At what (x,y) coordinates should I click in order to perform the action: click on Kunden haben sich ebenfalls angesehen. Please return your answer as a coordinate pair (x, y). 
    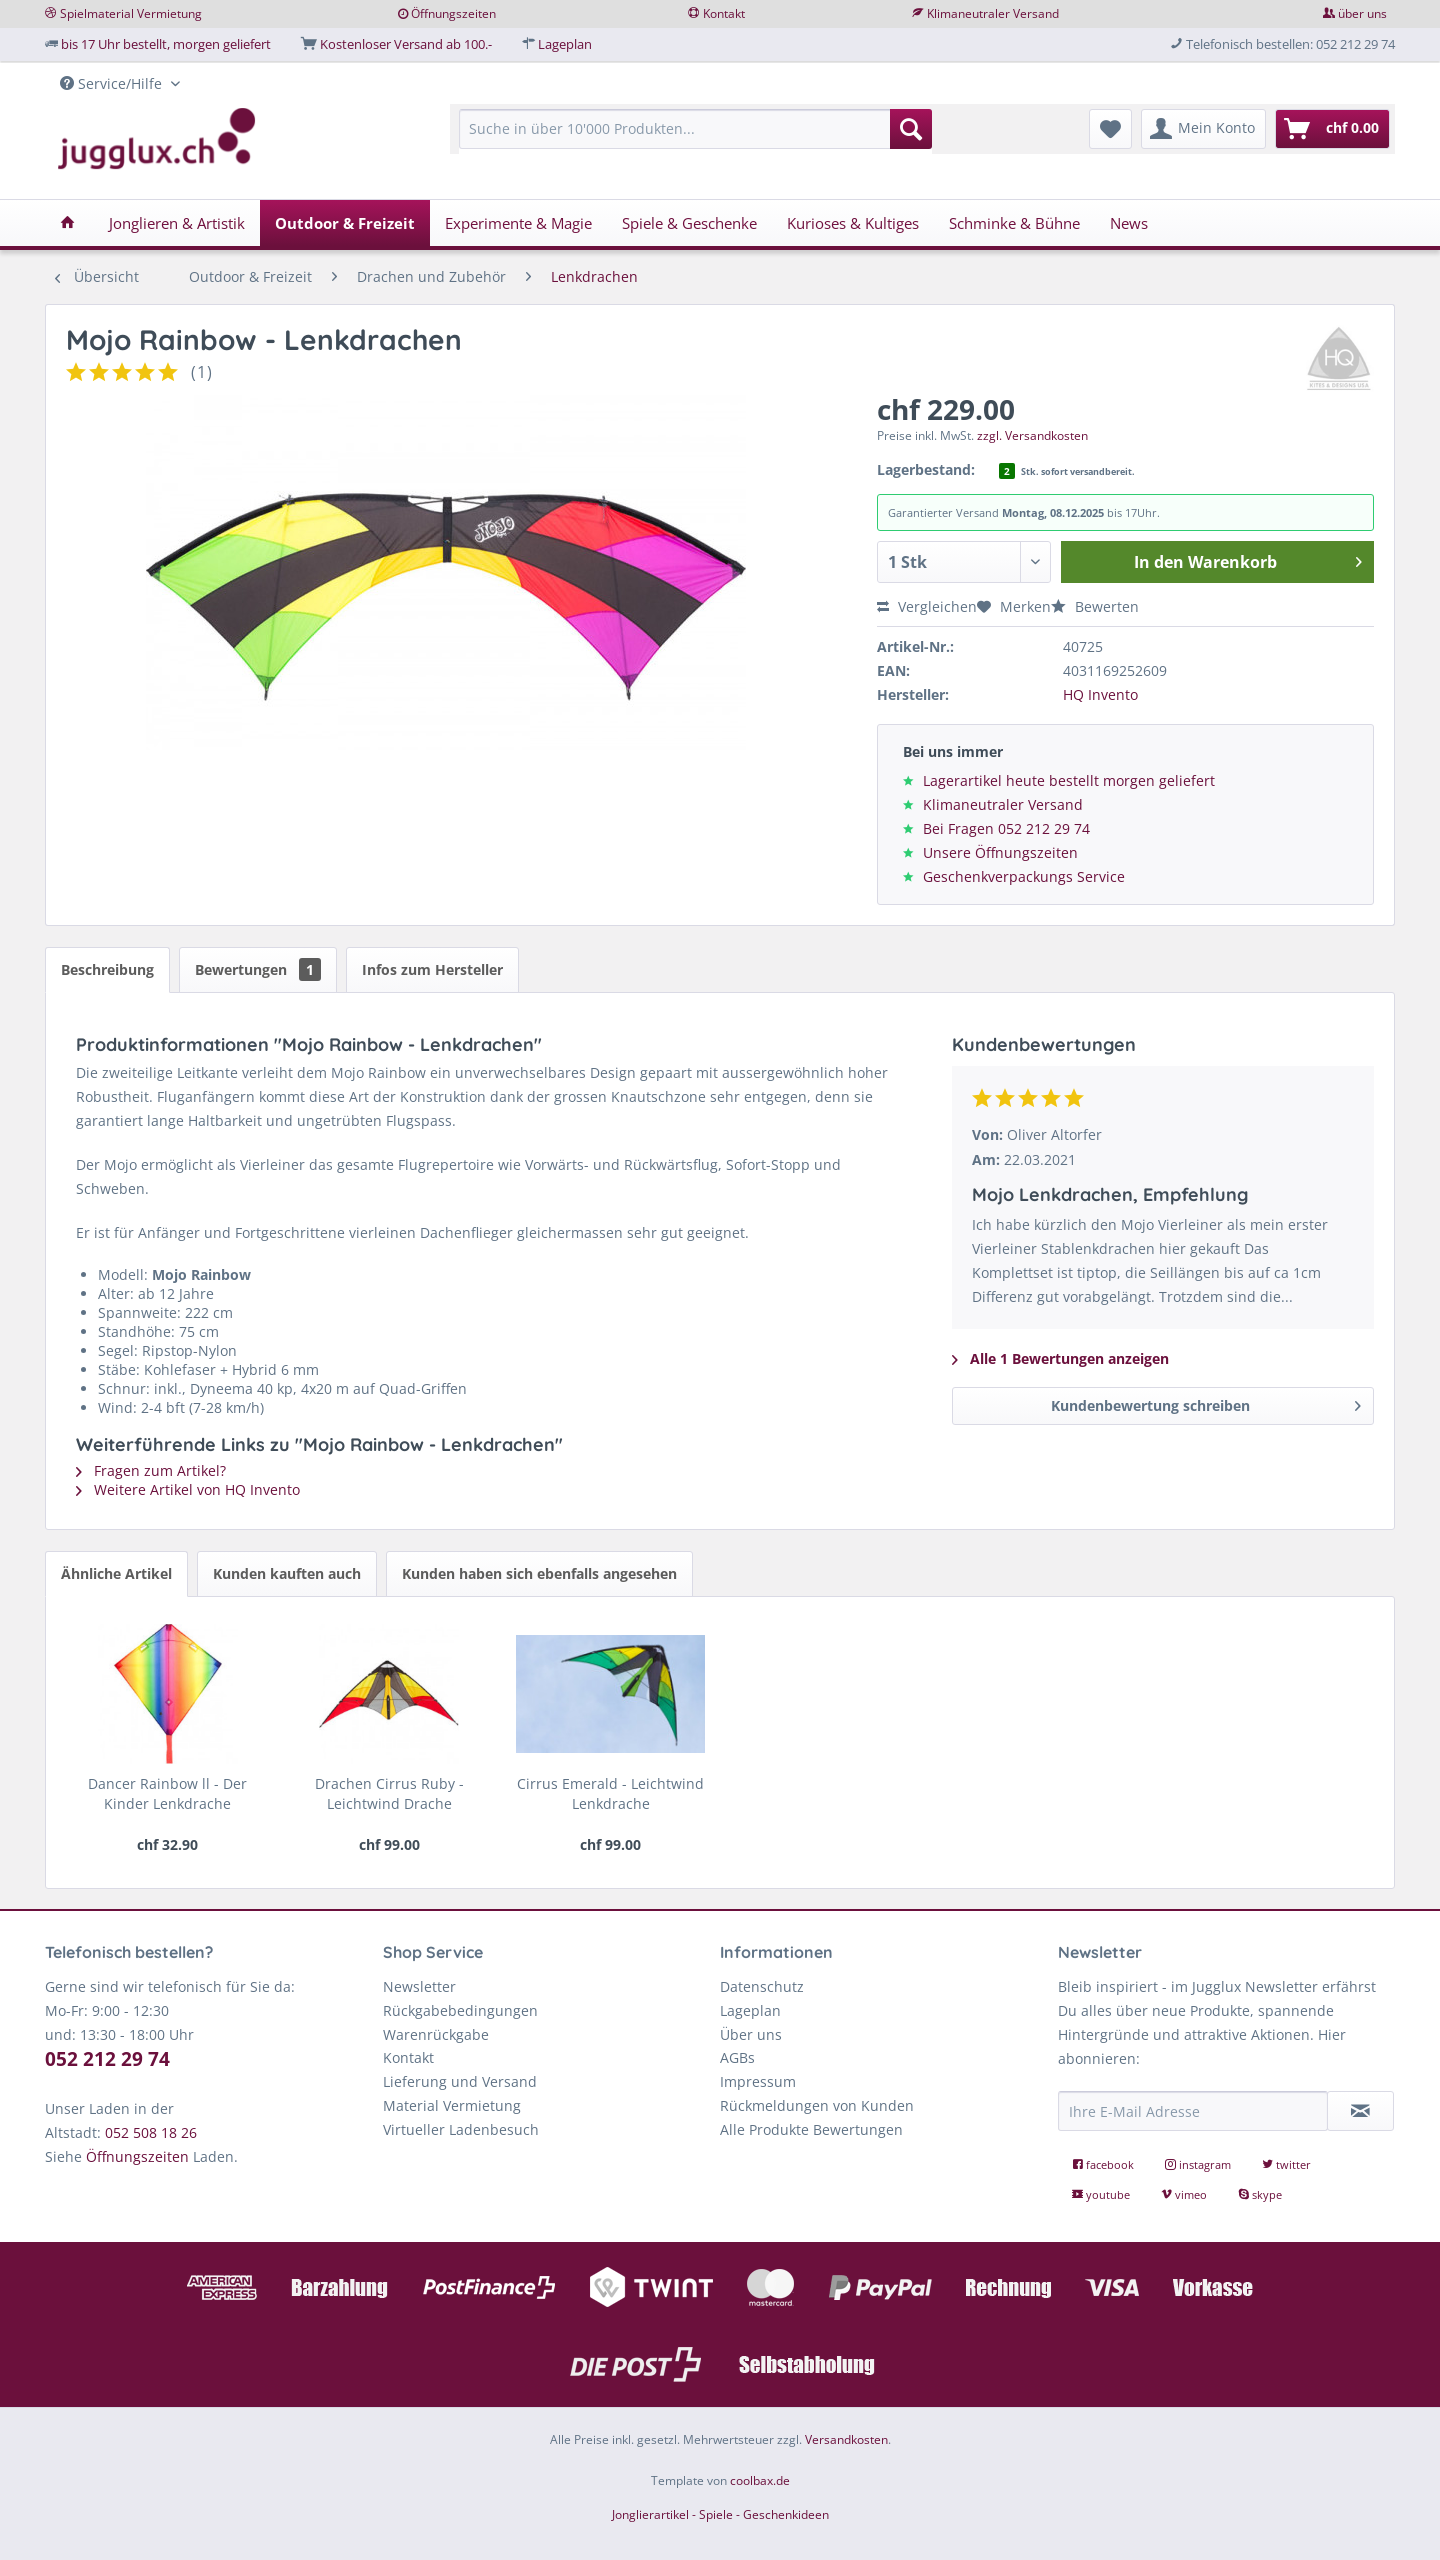
    Looking at the image, I should click on (539, 1573).